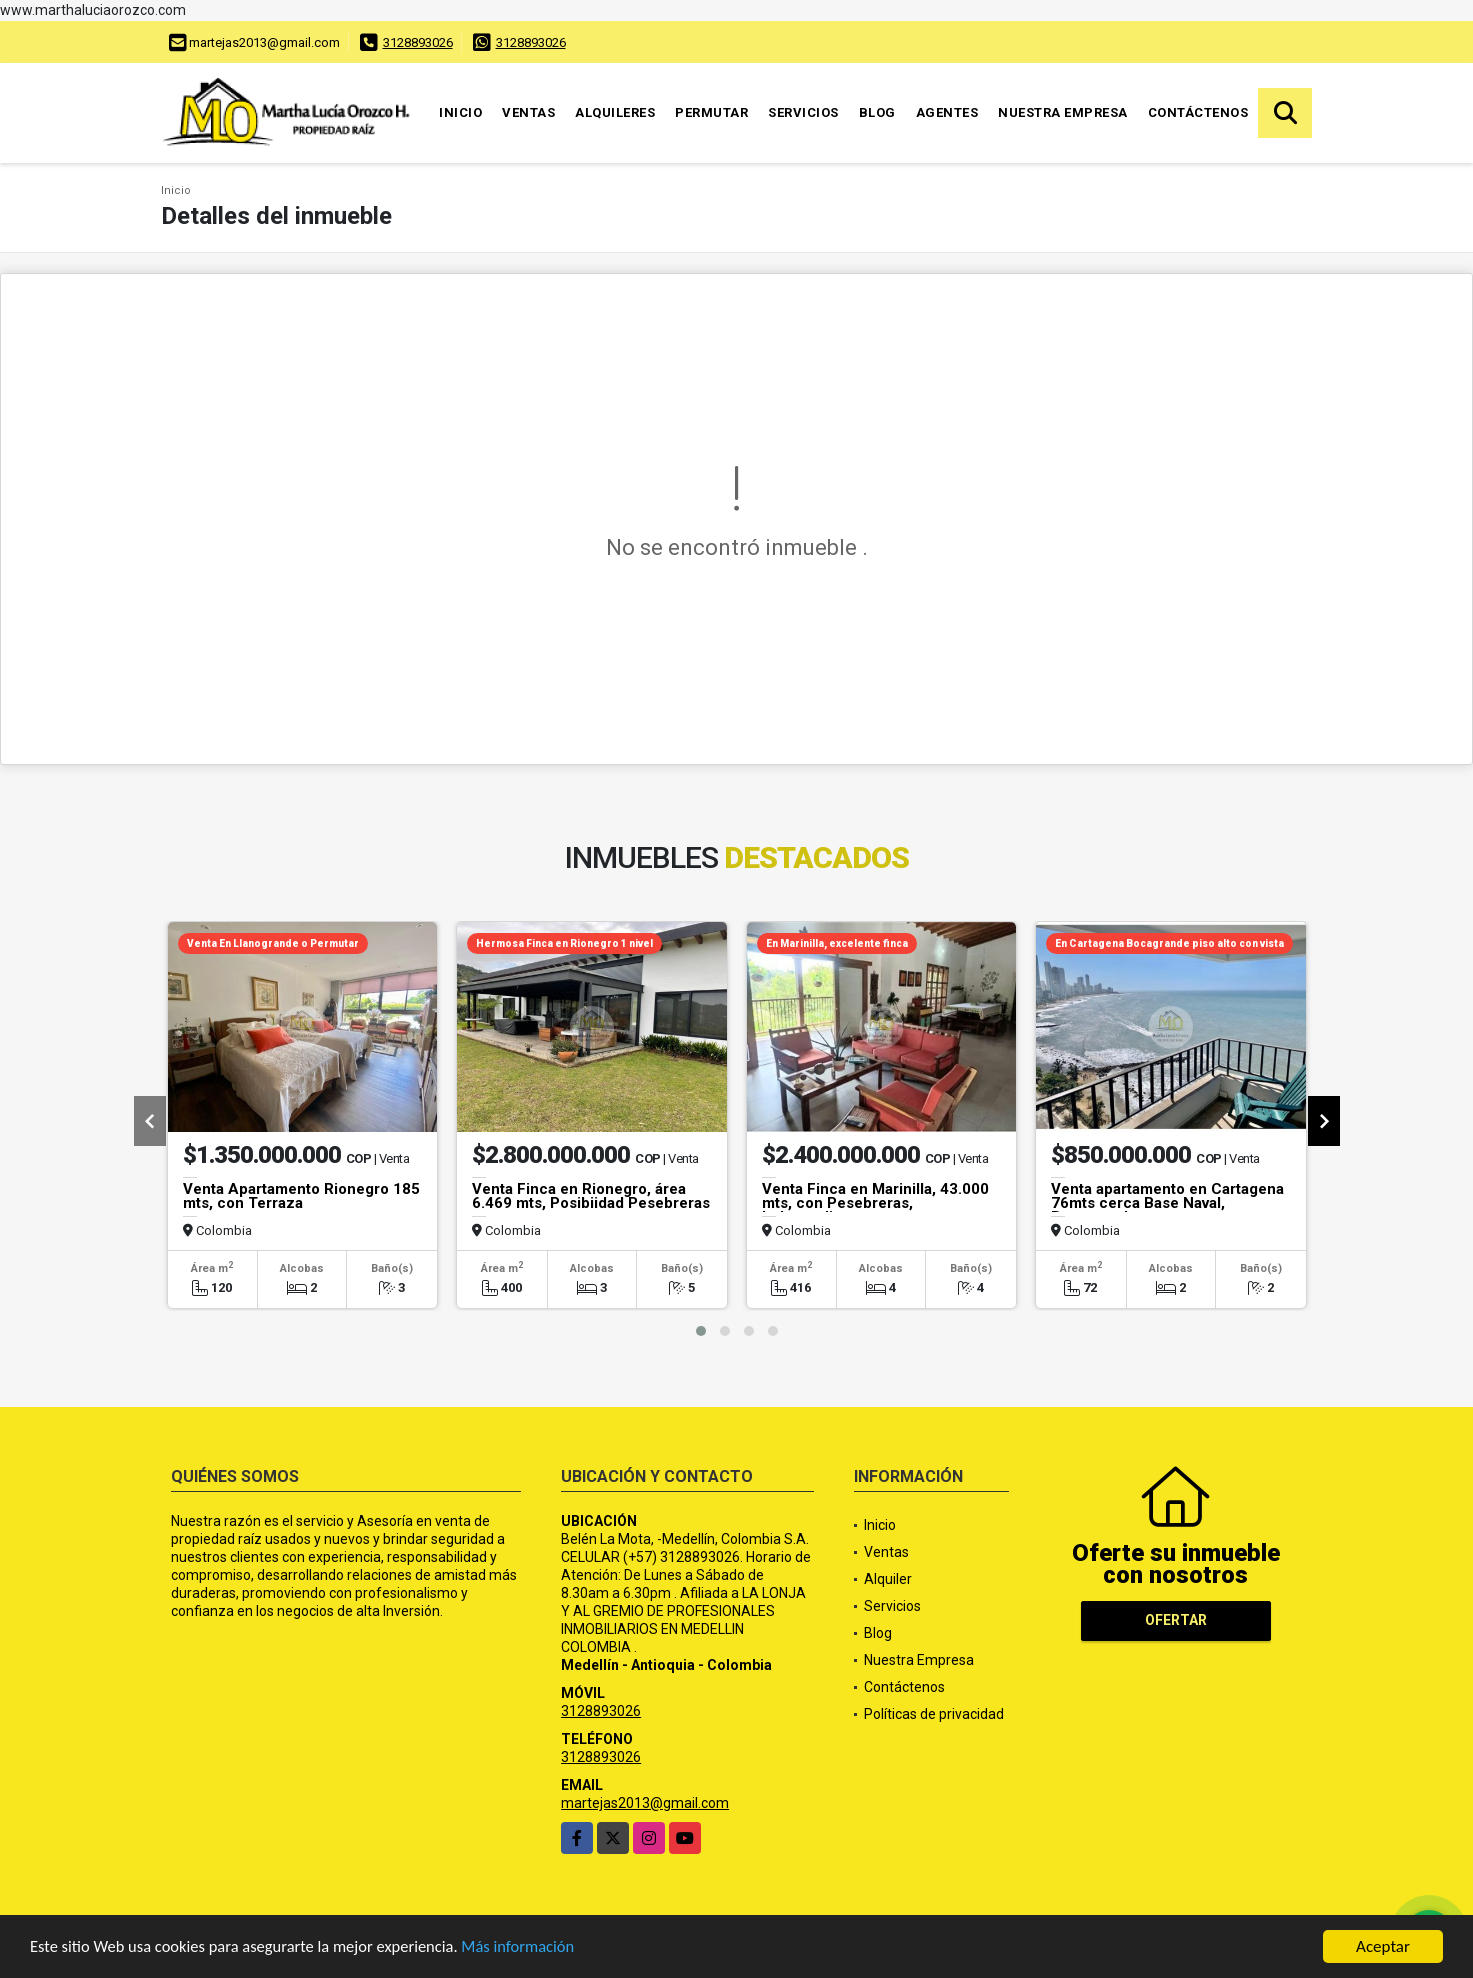 This screenshot has width=1473, height=1978. Describe the element at coordinates (934, 1714) in the screenshot. I see `Políticas de privacidad` at that location.